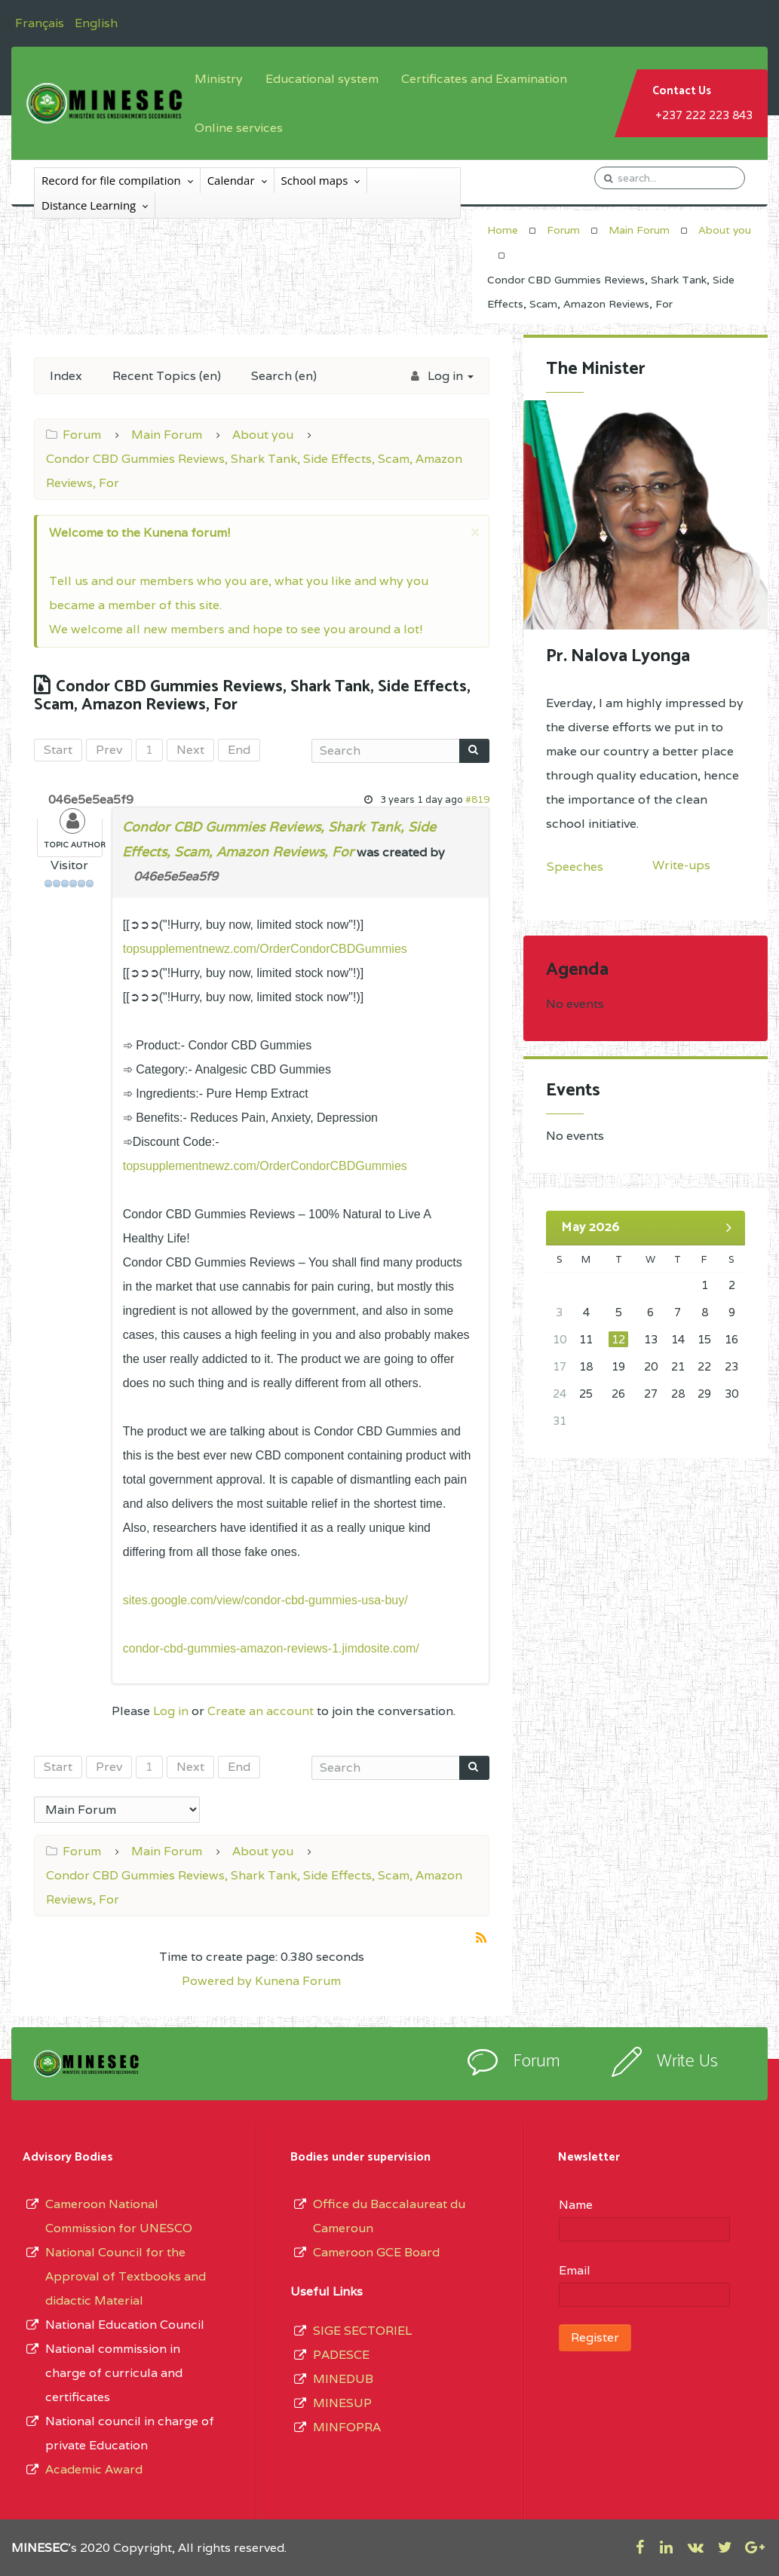 This screenshot has width=779, height=2576. Describe the element at coordinates (347, 2427) in the screenshot. I see `MINFOPRA` at that location.